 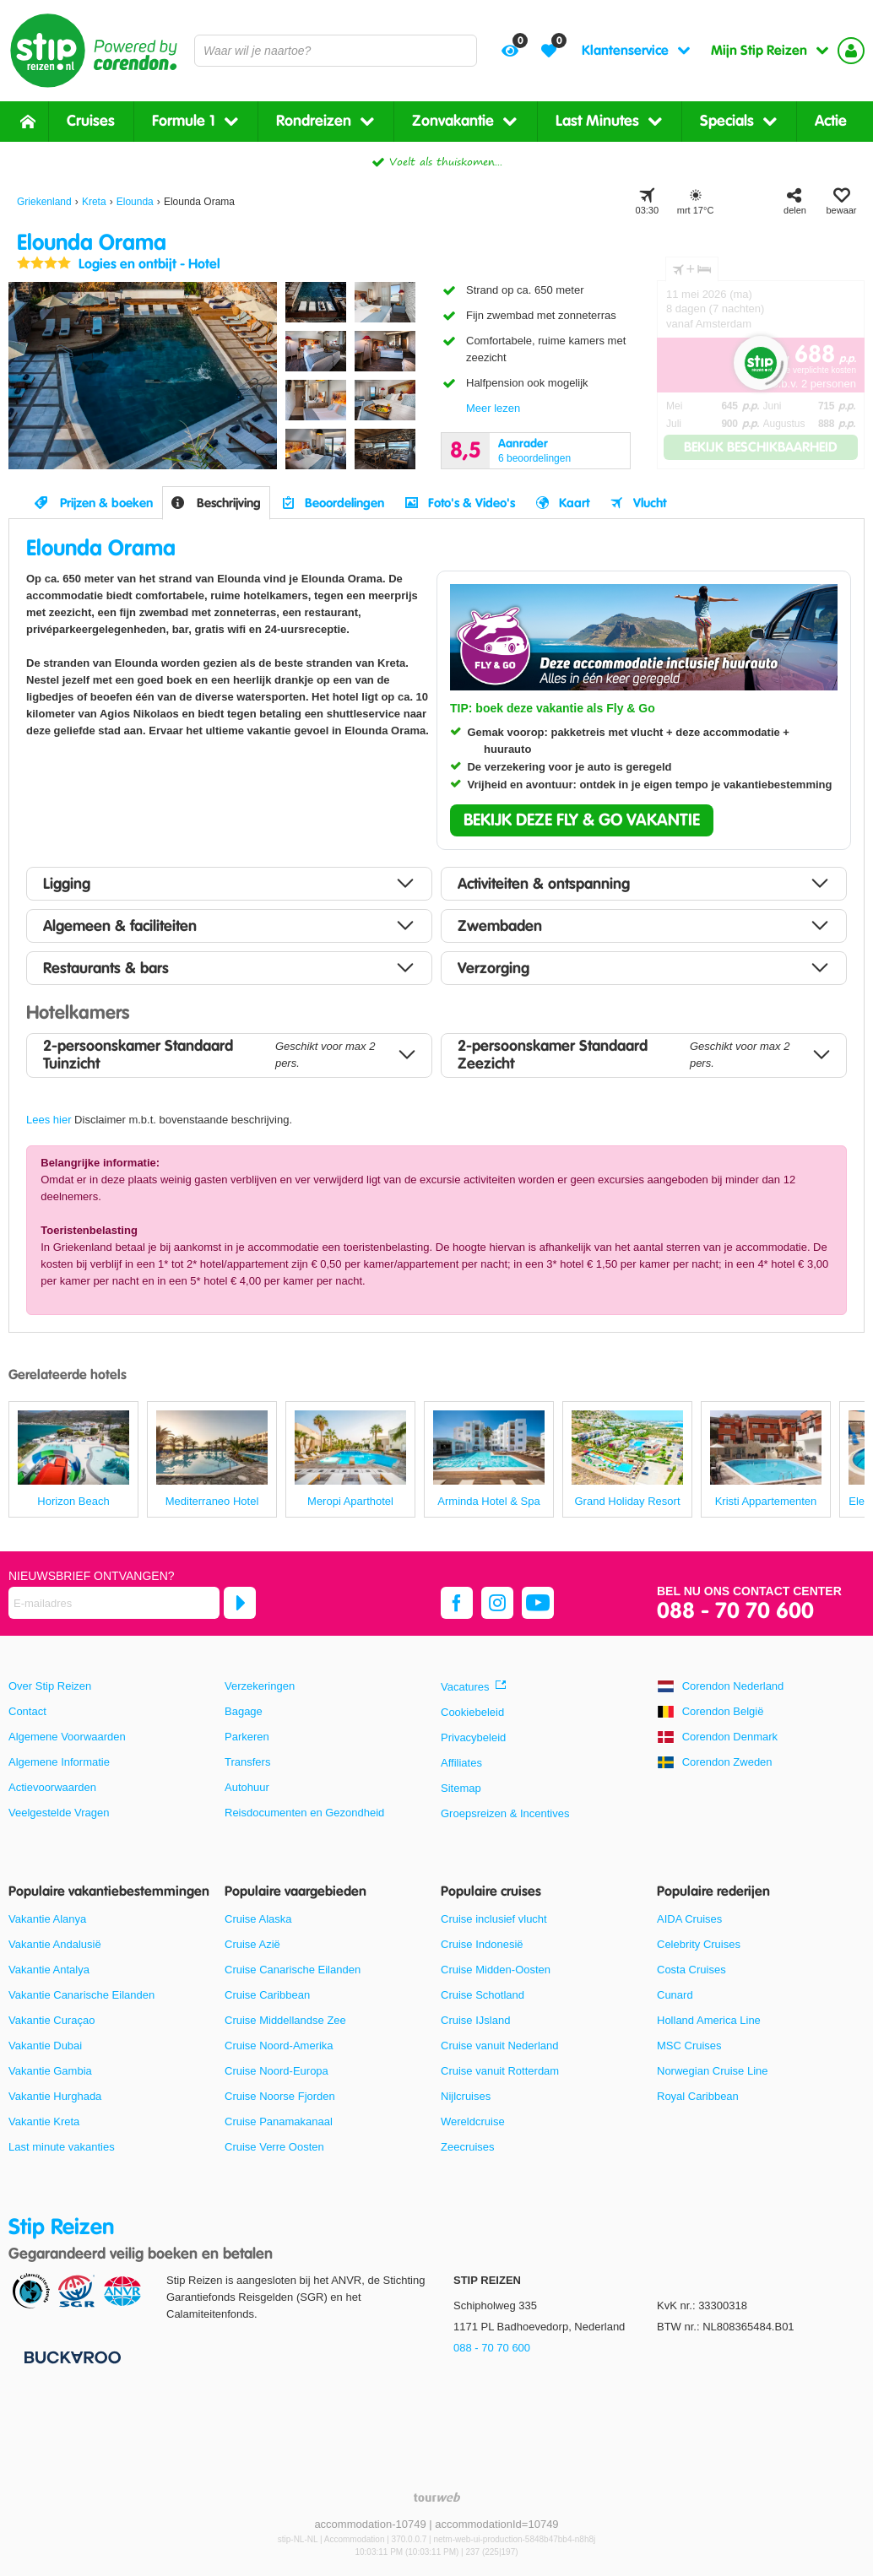 I want to click on Cruise Caribbean, so click(x=267, y=1995).